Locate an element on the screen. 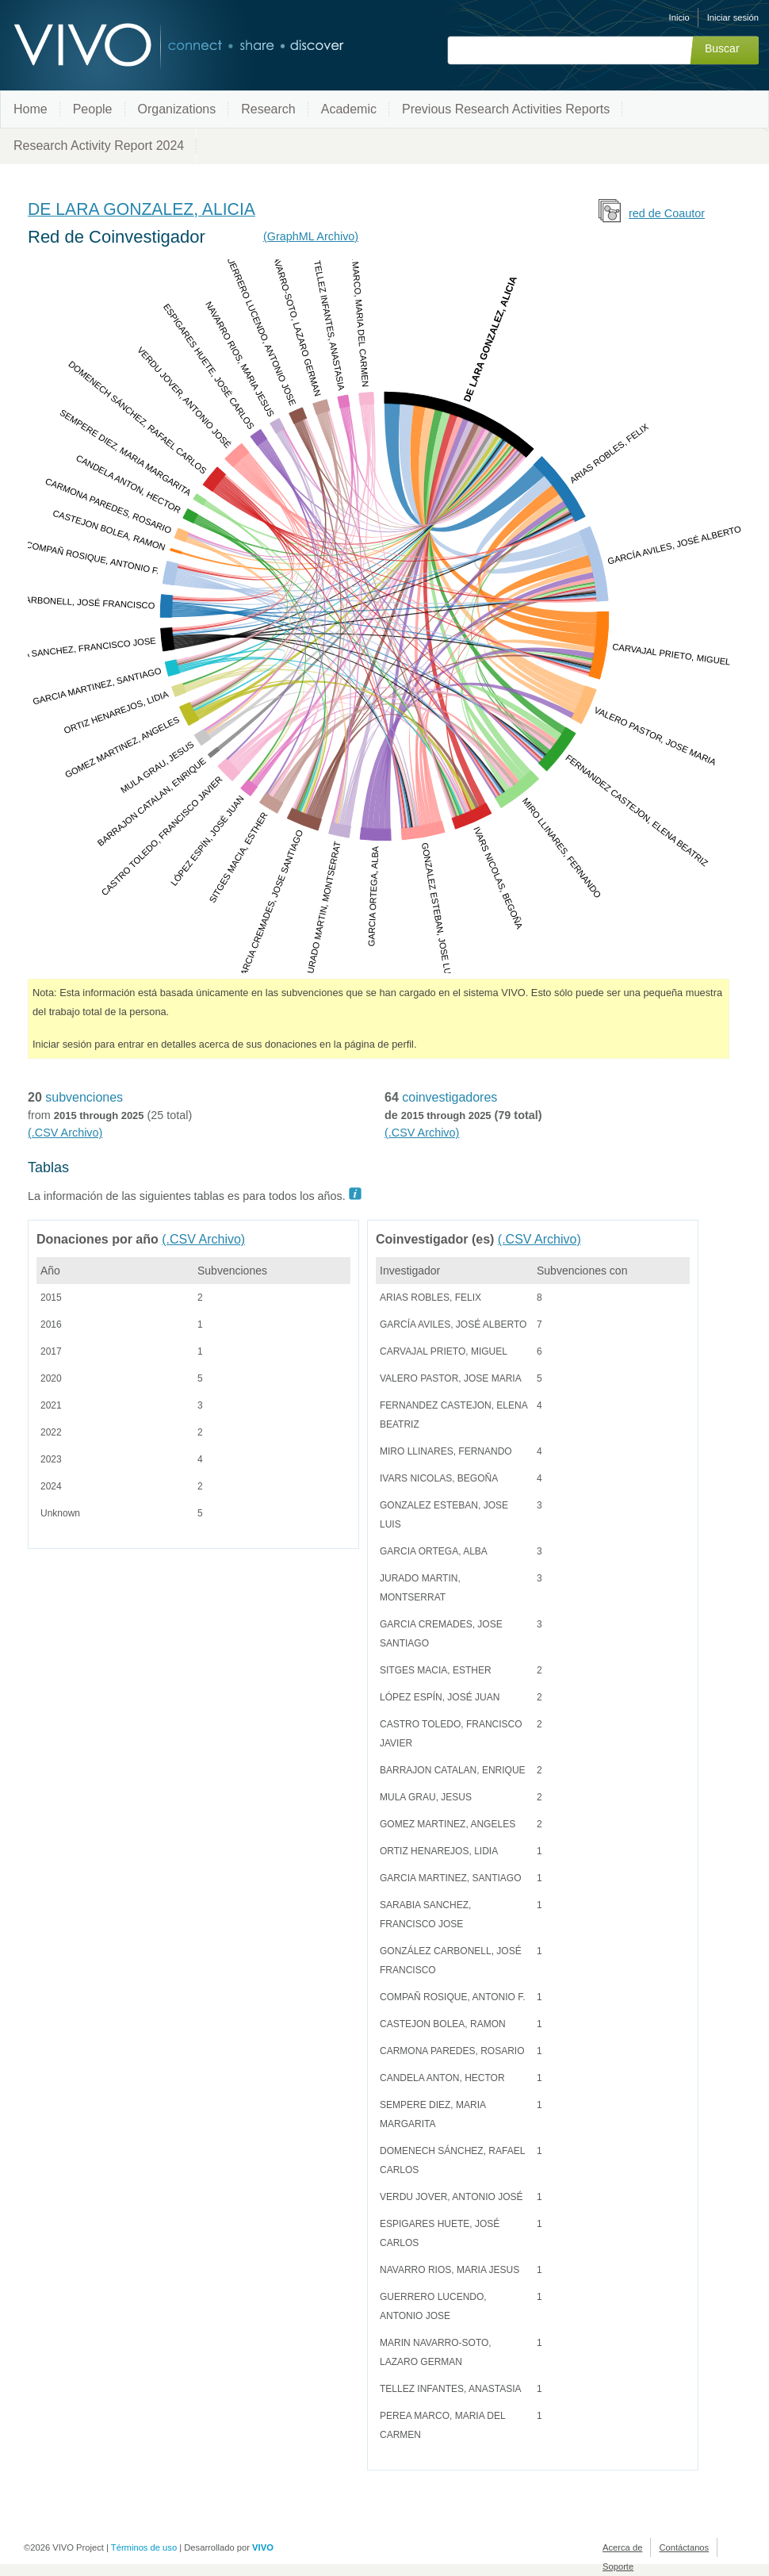 Image resolution: width=769 pixels, height=2576 pixels. Acerca de is located at coordinates (622, 2547).